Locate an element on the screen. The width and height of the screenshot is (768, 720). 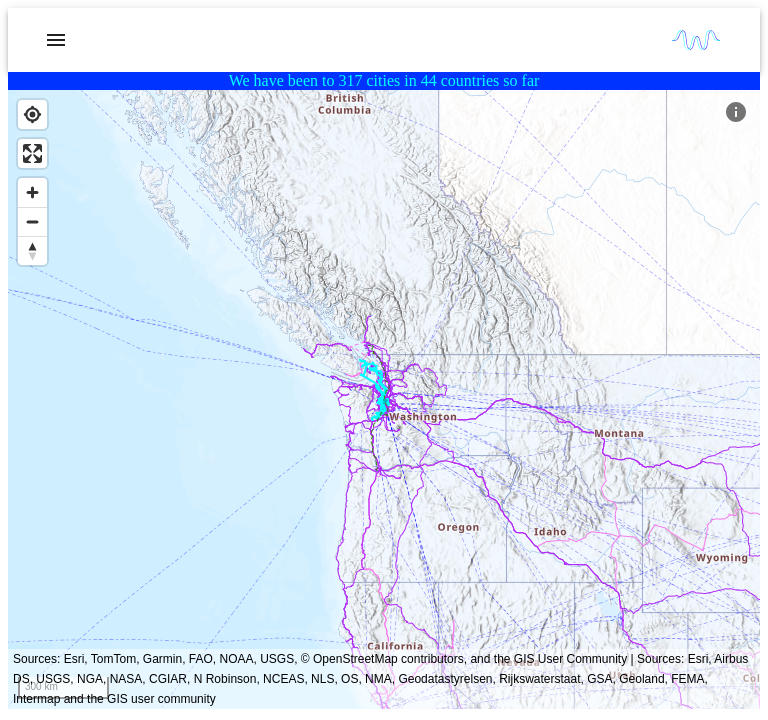
[Map Key] is located at coordinates (736, 112).